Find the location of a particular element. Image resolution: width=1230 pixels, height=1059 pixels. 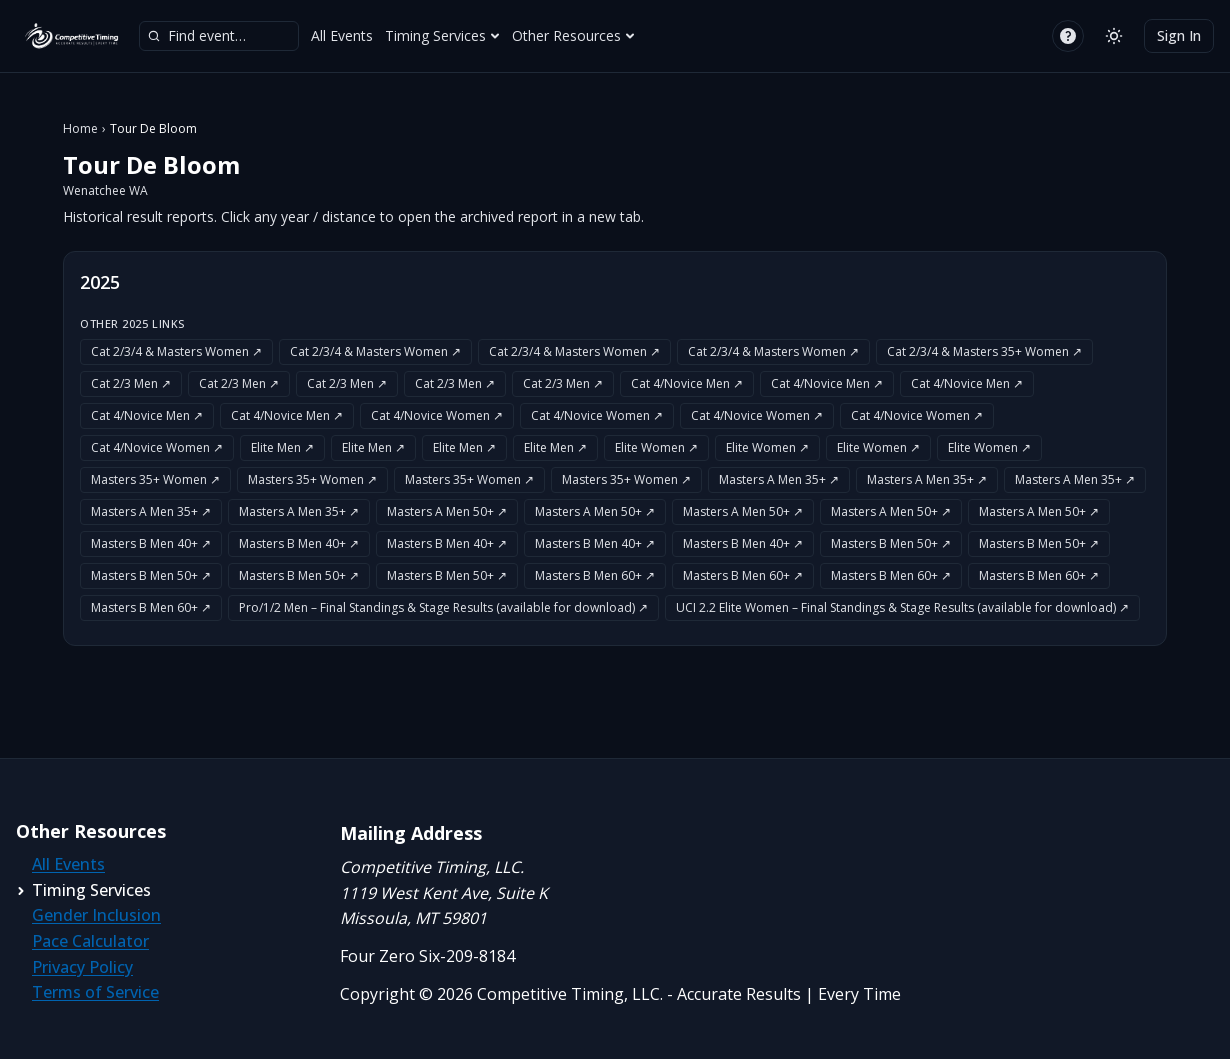

Masters B Men 50+ ↗ is located at coordinates (891, 543).